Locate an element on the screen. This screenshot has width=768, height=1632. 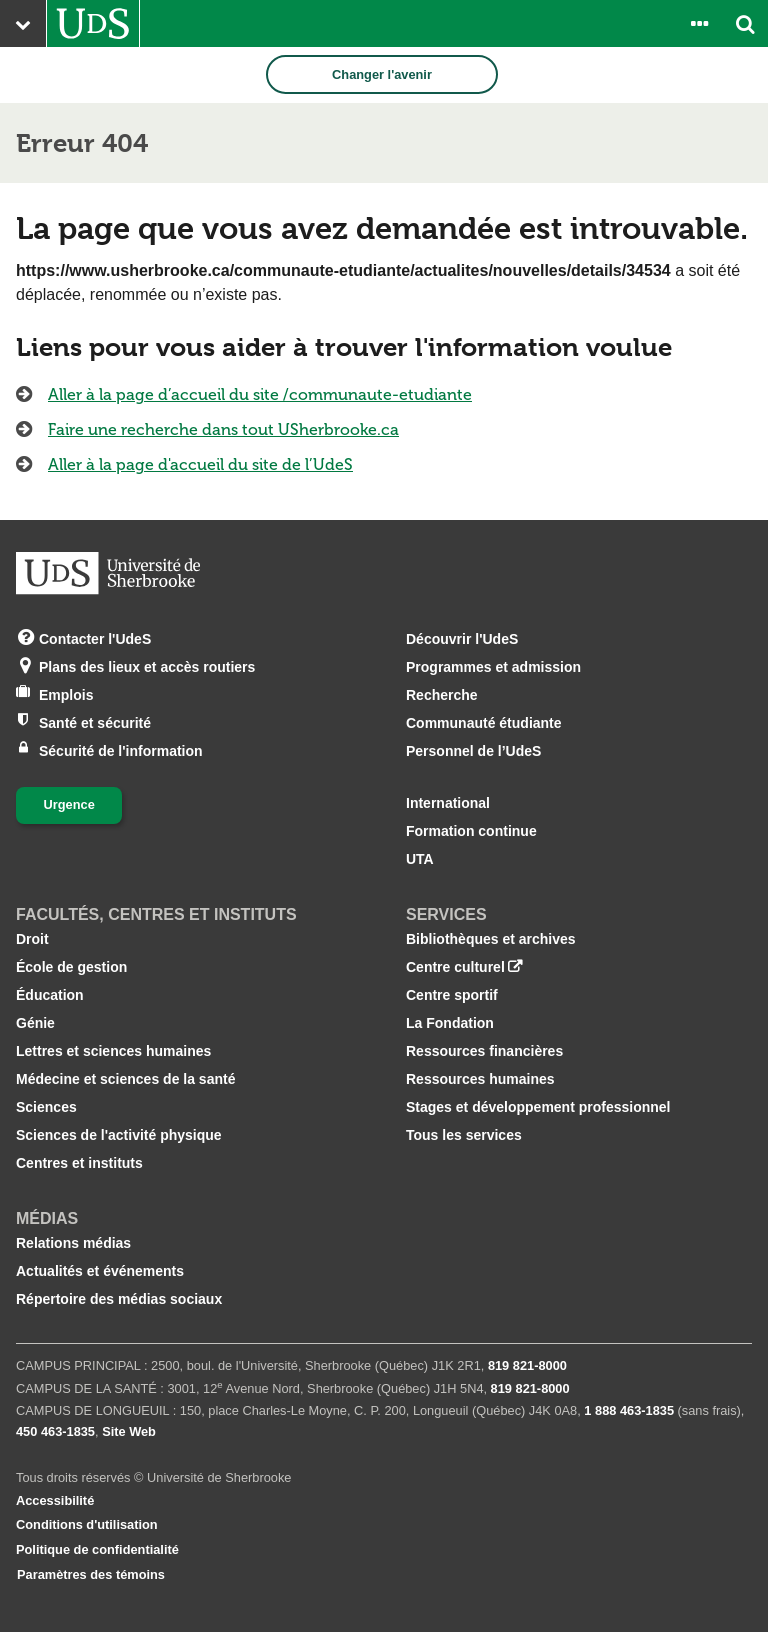
Sécurité de l'information is located at coordinates (121, 749).